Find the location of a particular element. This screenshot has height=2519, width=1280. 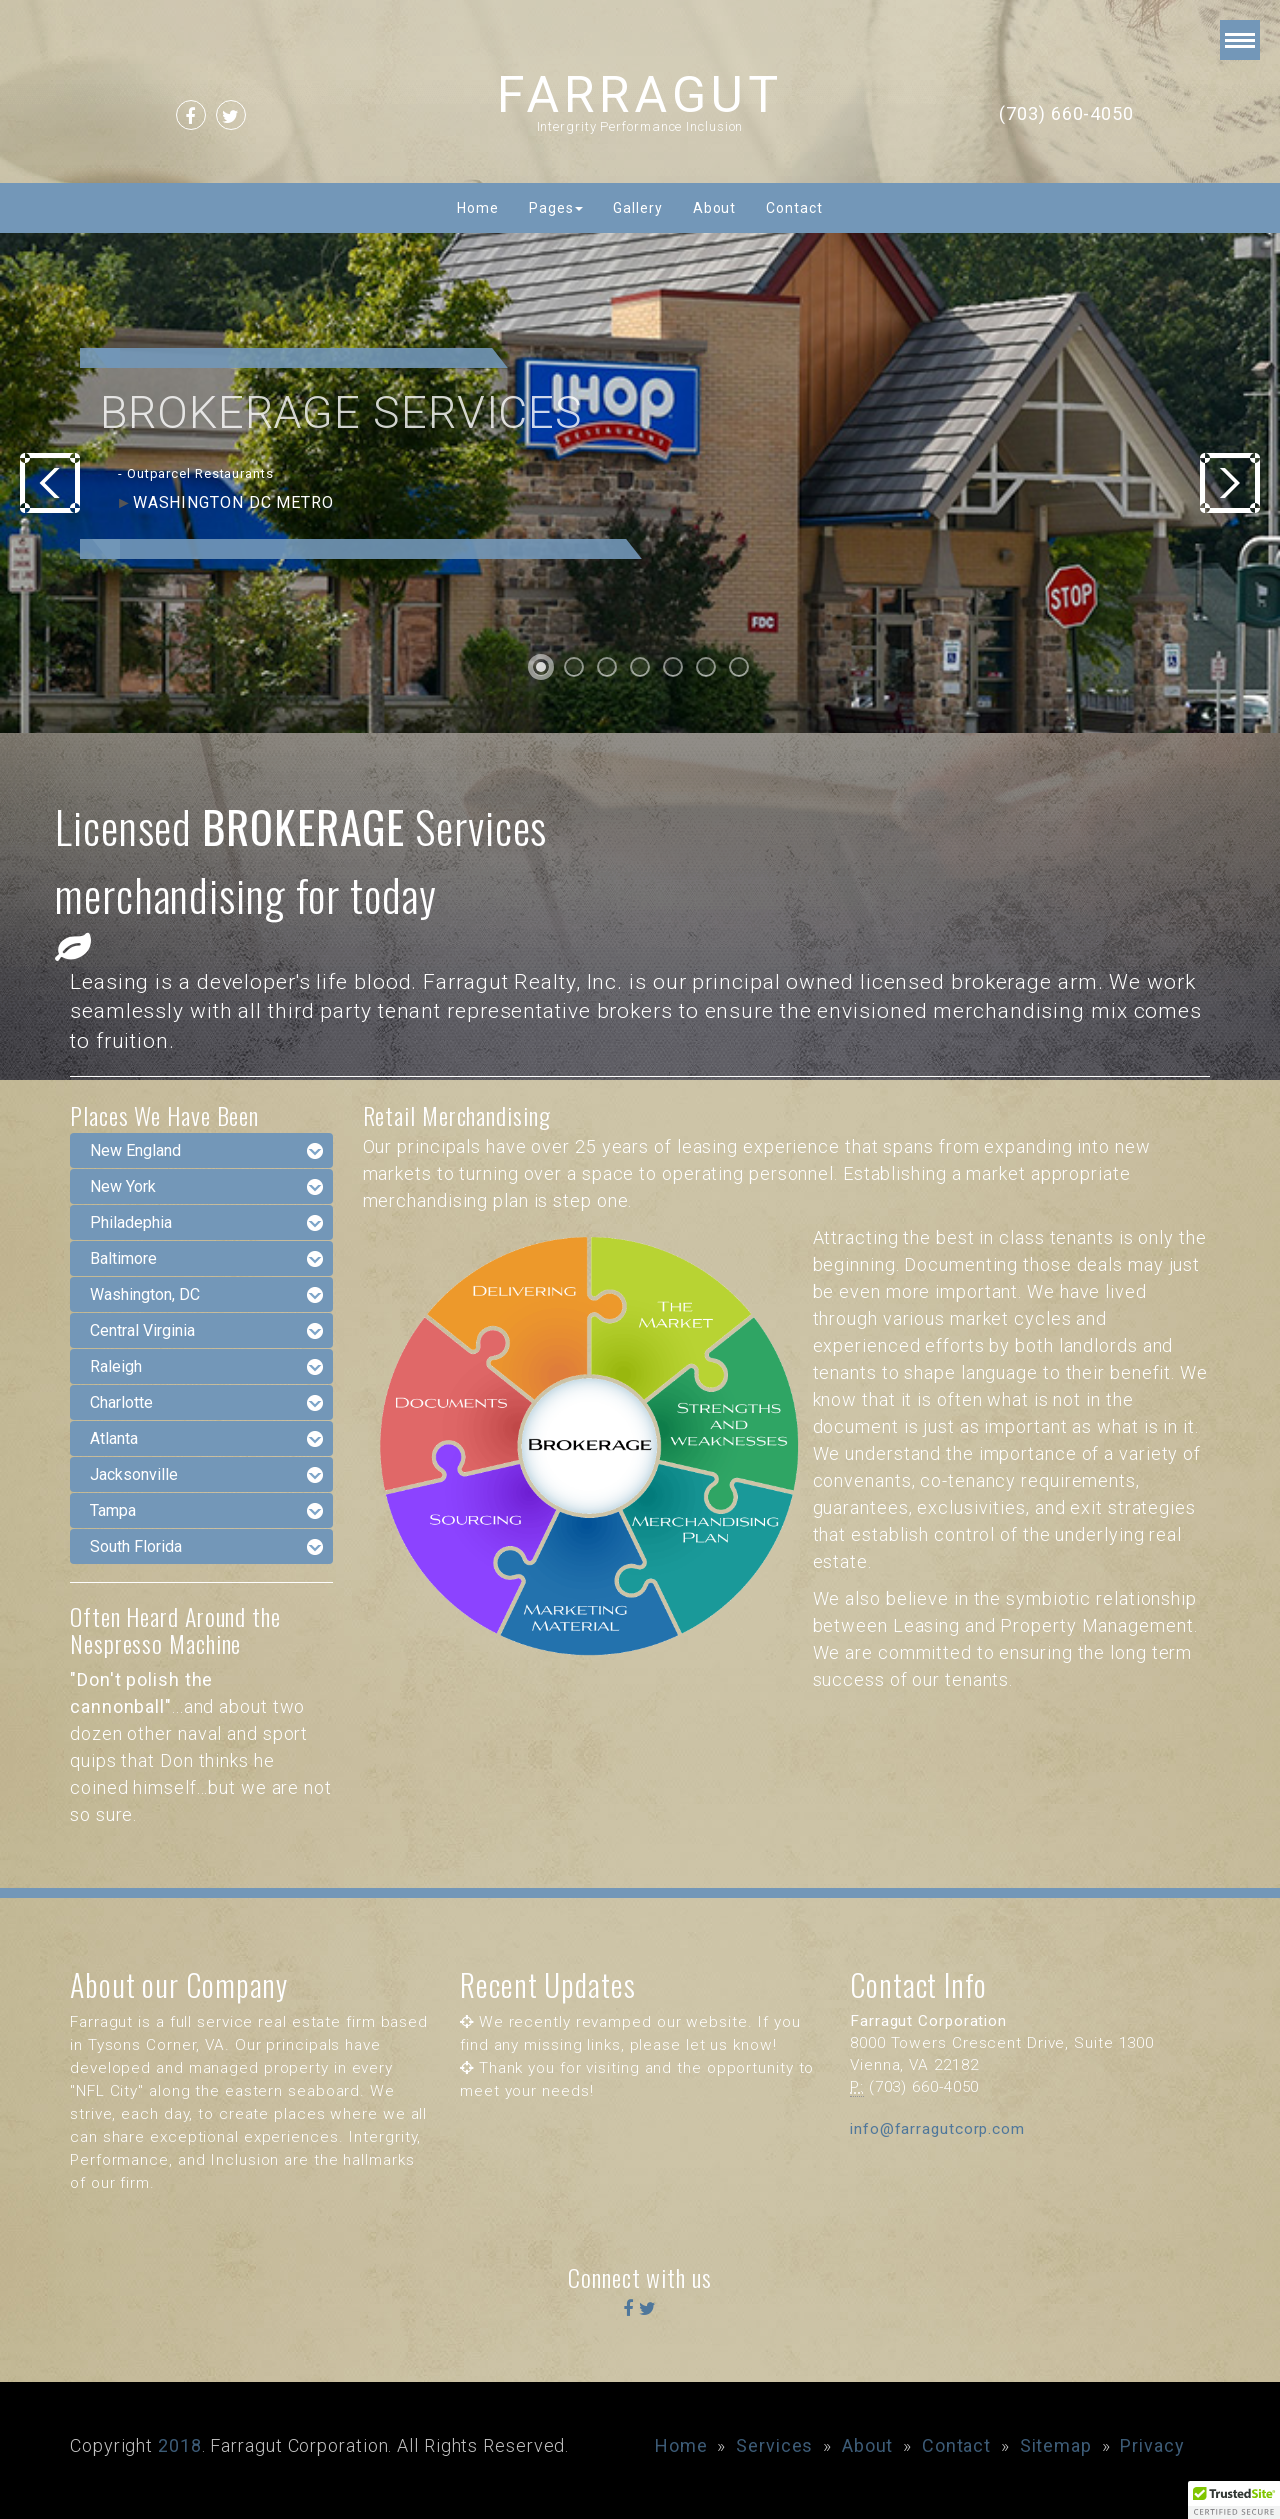

Jacksonville is located at coordinates (134, 1474).